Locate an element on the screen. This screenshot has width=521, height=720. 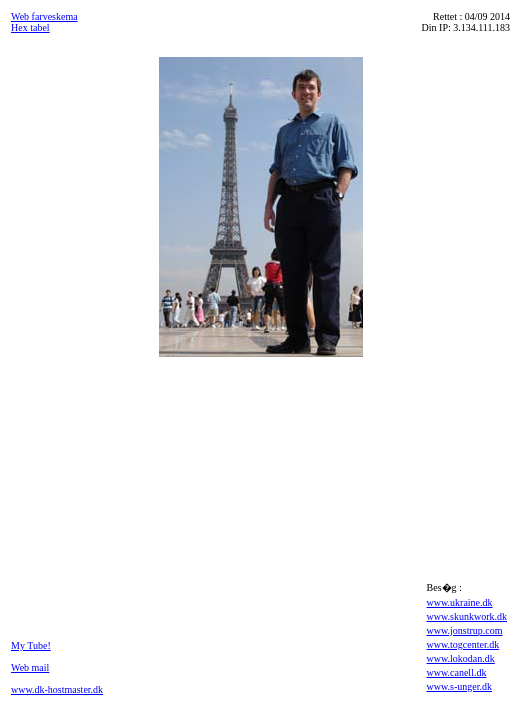
www.togcenter.dk is located at coordinates (463, 644).